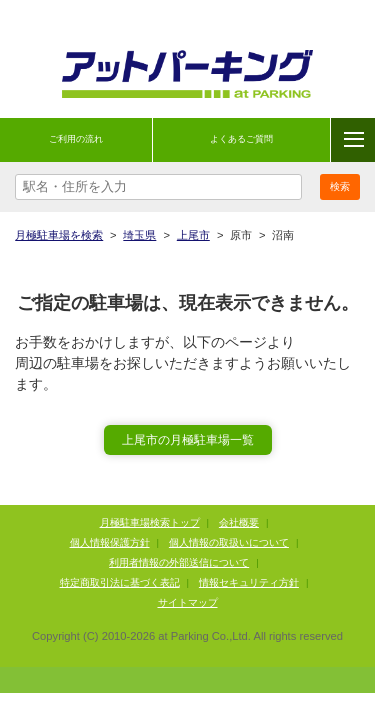 The image size is (375, 720). What do you see at coordinates (179, 562) in the screenshot?
I see `利用者情報の外部送信について` at bounding box center [179, 562].